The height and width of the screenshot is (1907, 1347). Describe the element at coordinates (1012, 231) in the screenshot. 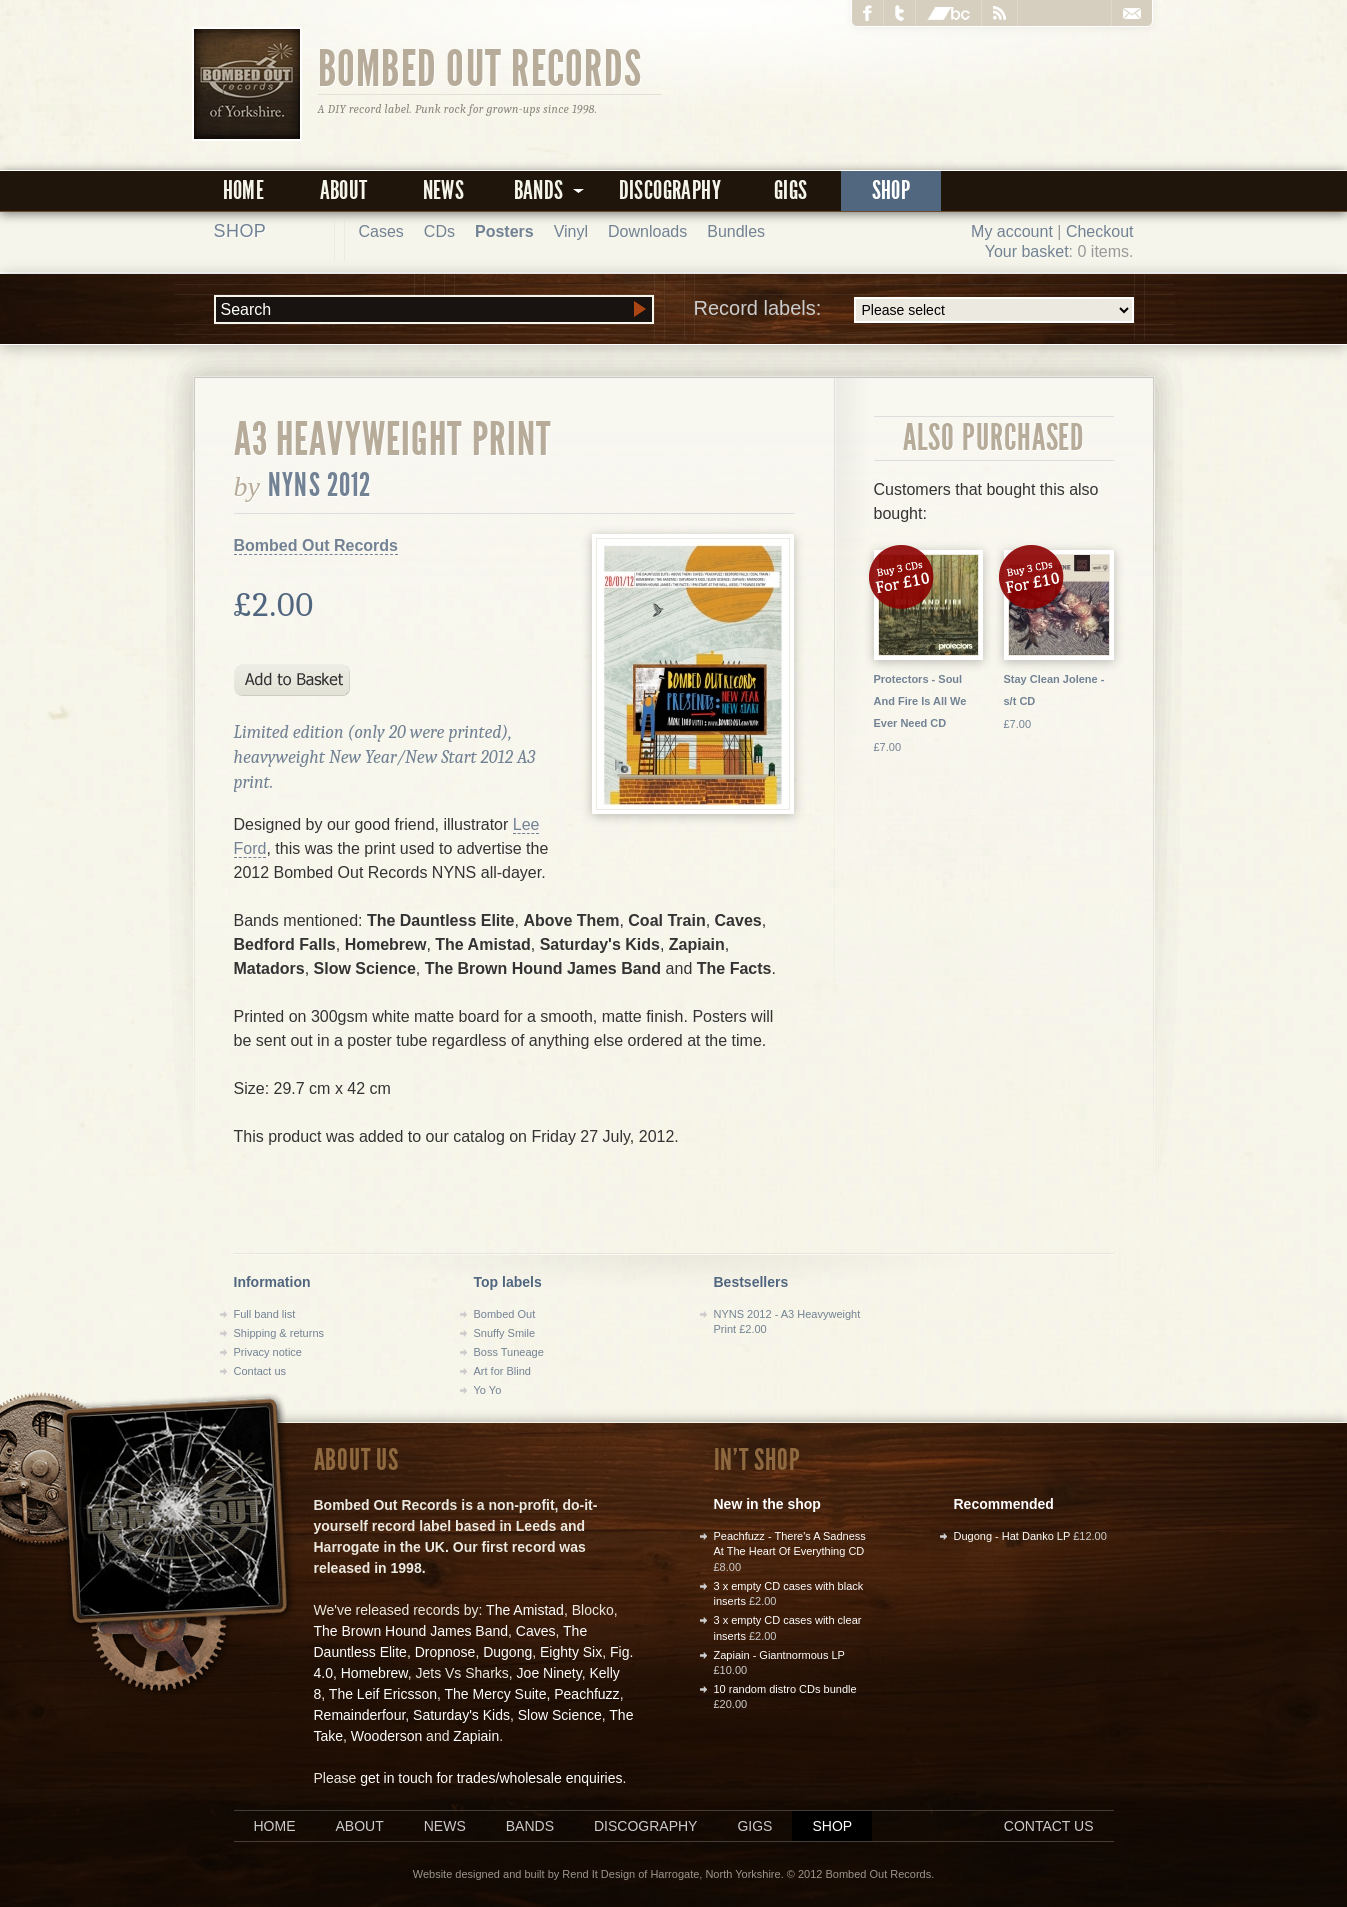

I see `My account` at that location.